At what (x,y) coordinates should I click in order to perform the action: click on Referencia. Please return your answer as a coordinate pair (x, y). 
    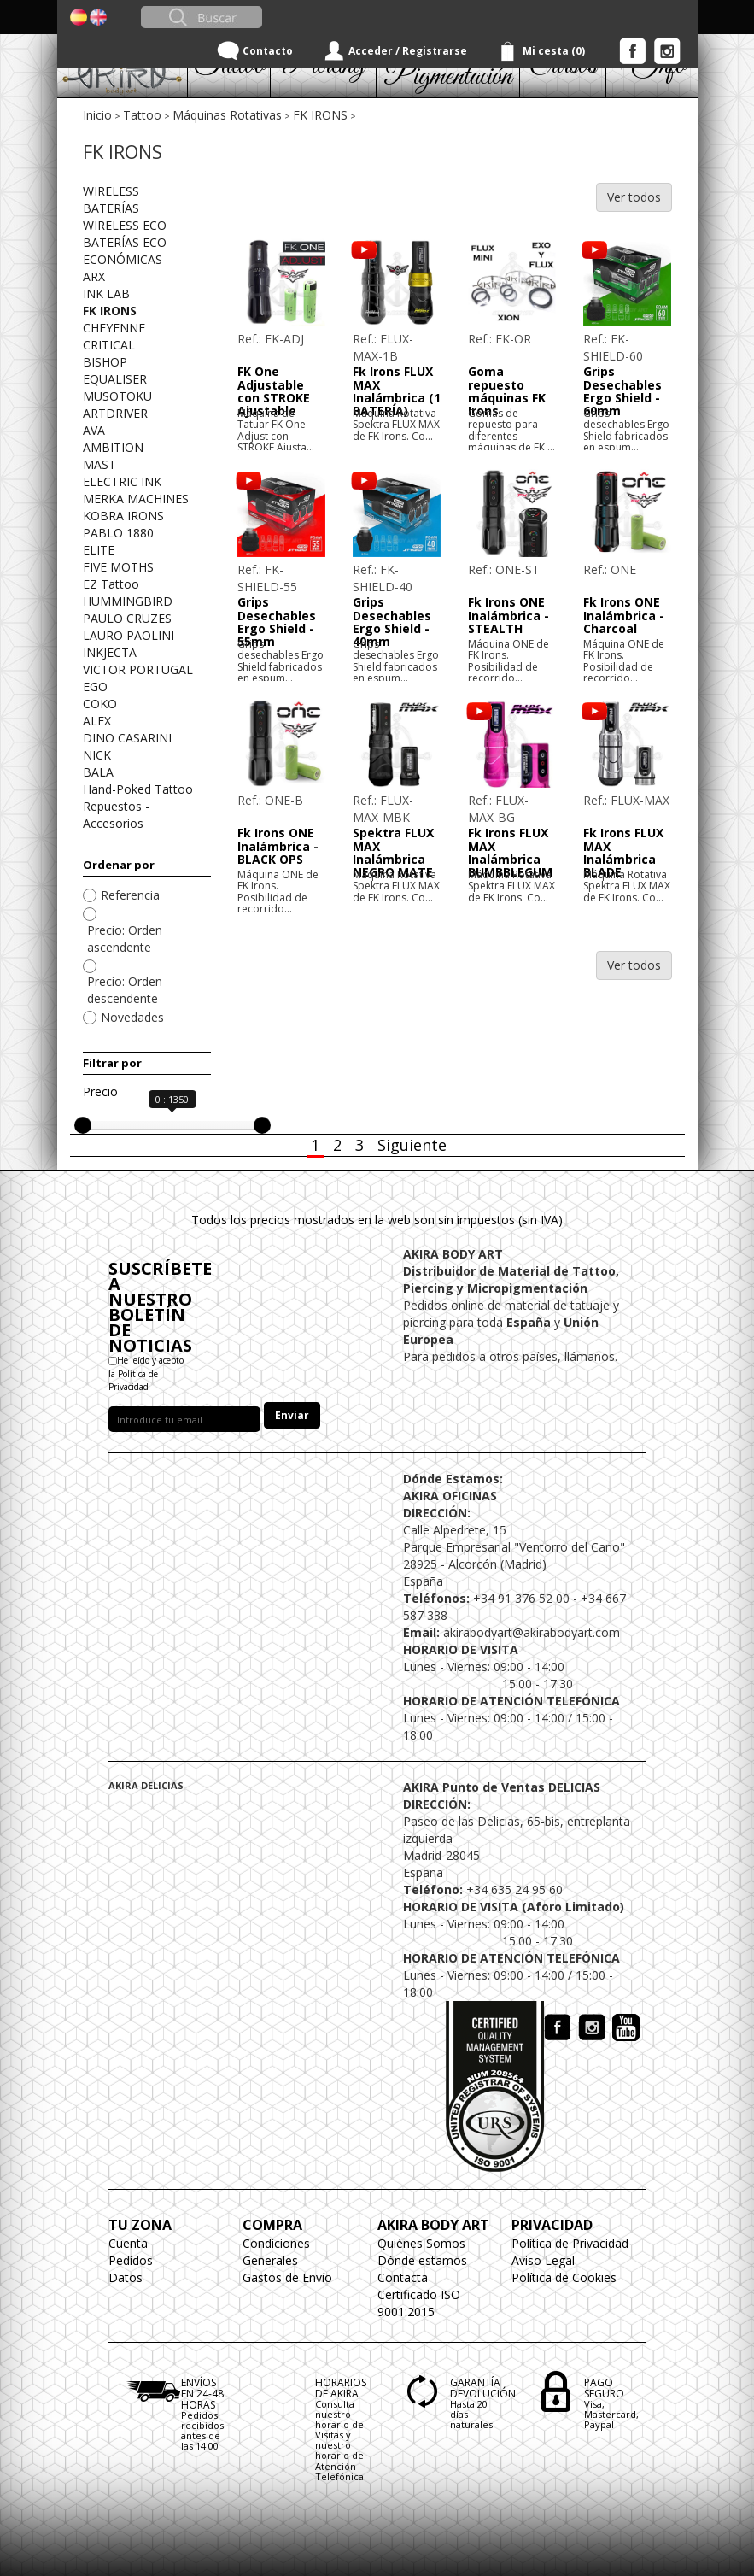
    Looking at the image, I should click on (130, 895).